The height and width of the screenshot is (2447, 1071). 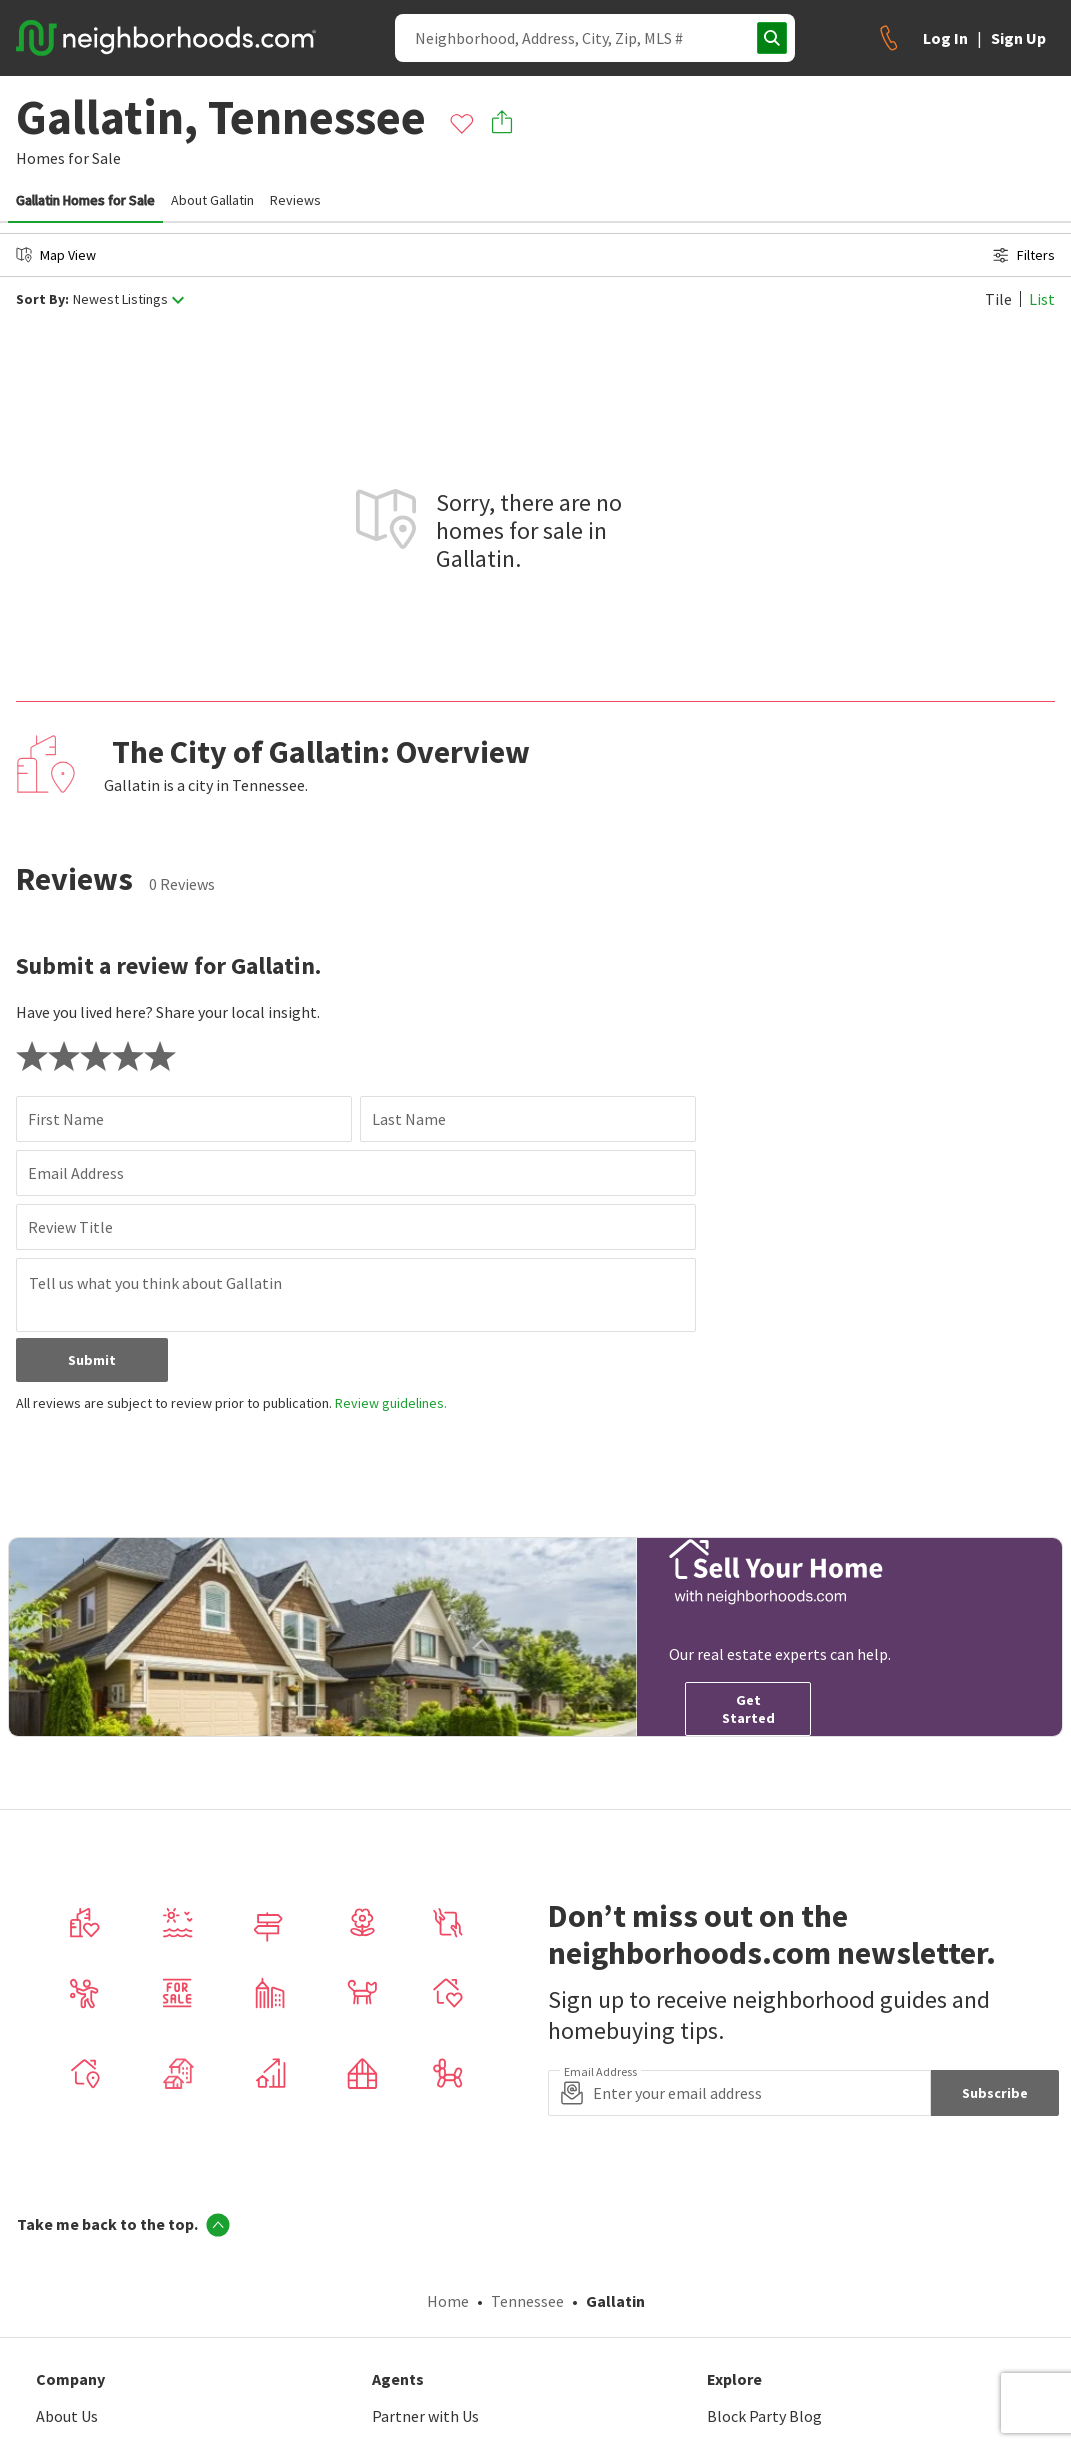 I want to click on Block Party Blog, so click(x=764, y=2416).